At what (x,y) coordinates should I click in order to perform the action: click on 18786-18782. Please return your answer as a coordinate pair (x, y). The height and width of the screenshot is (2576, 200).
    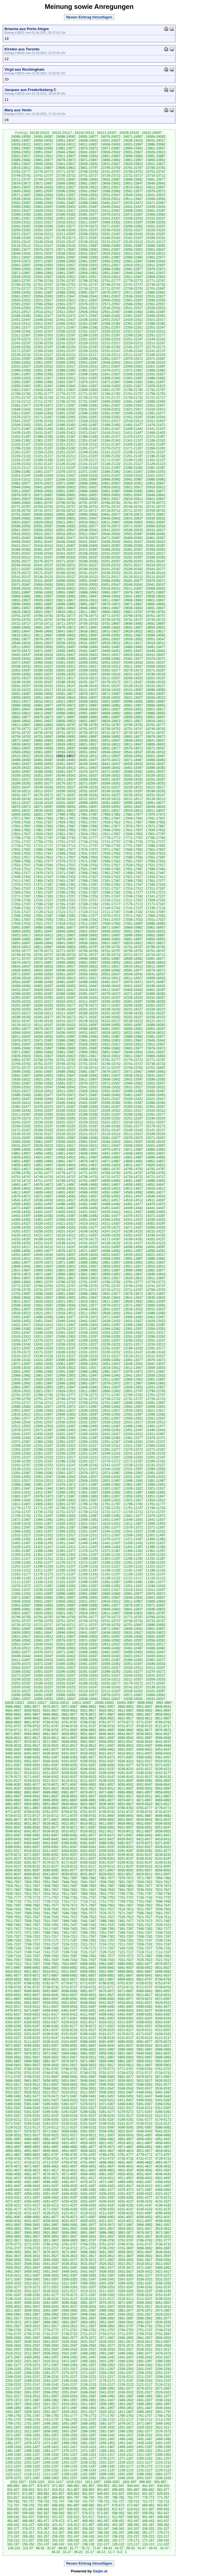
    Looking at the image, I should click on (133, 725).